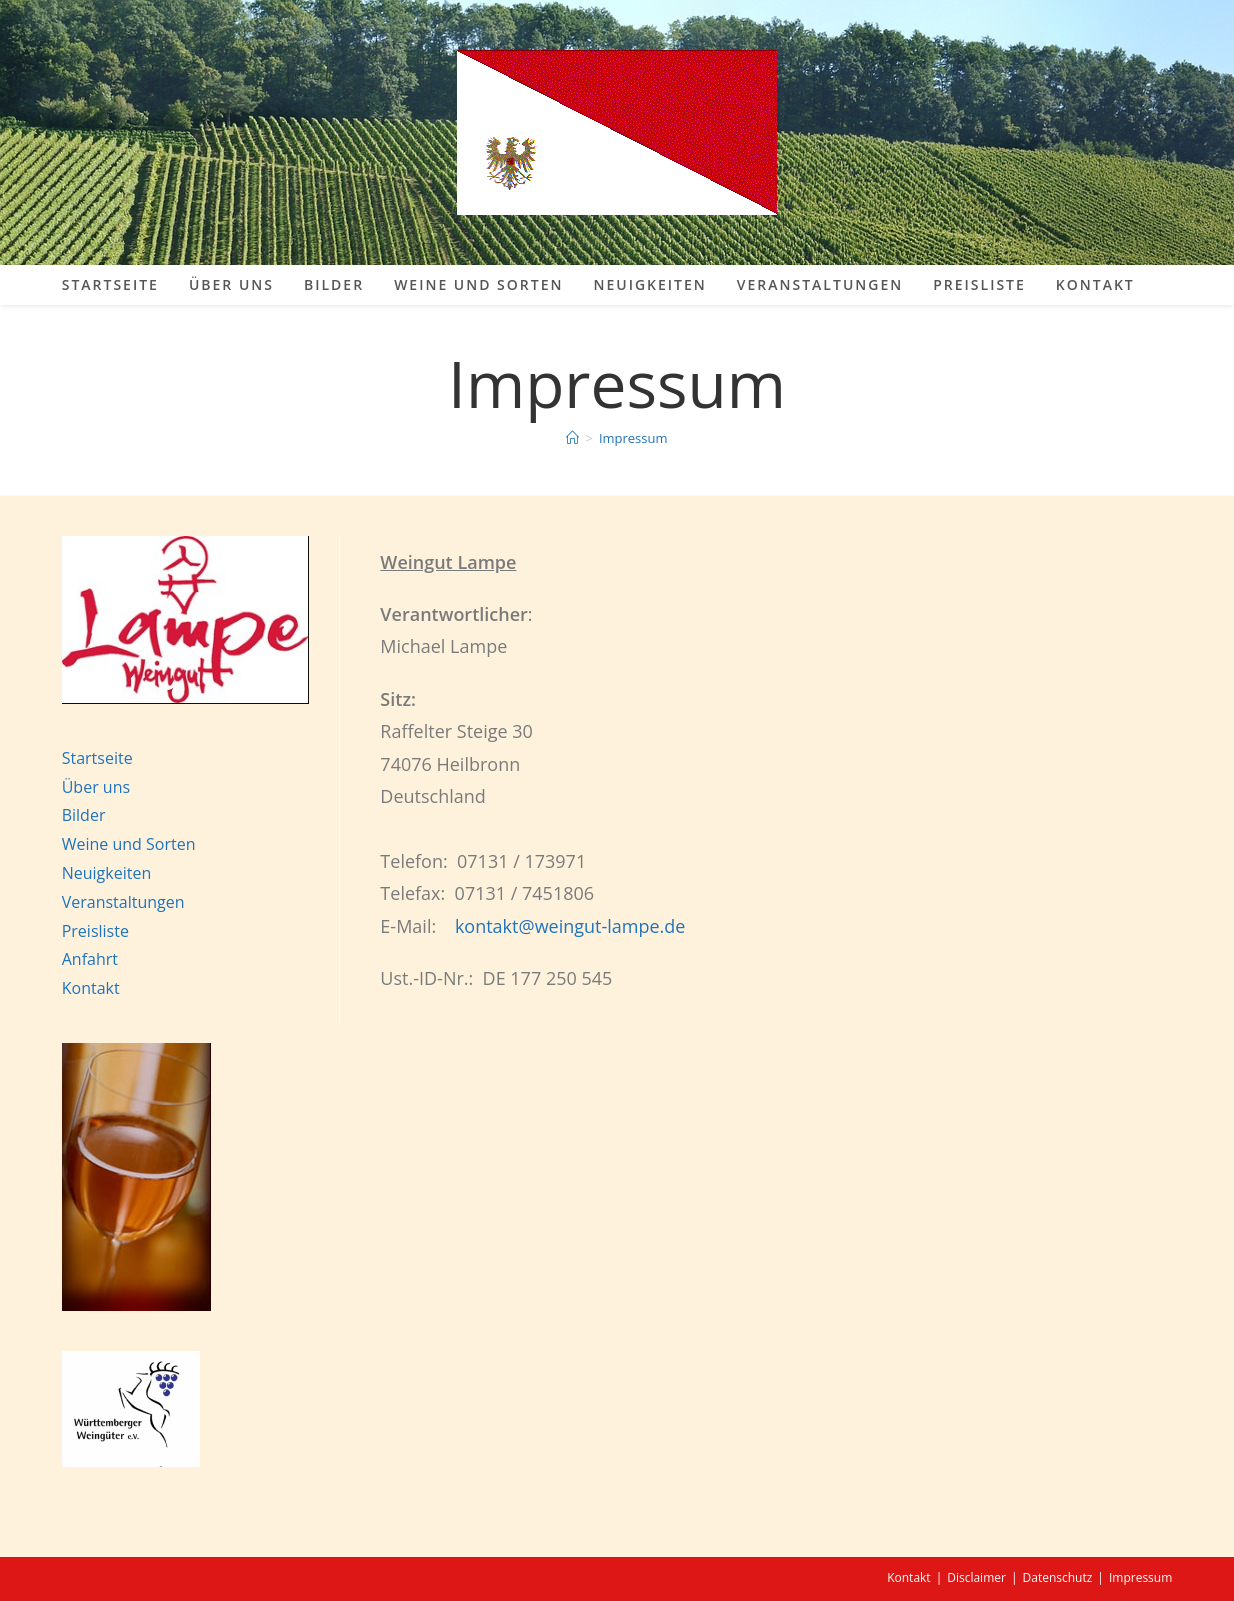 The image size is (1234, 1601). I want to click on Kontakt, so click(91, 988).